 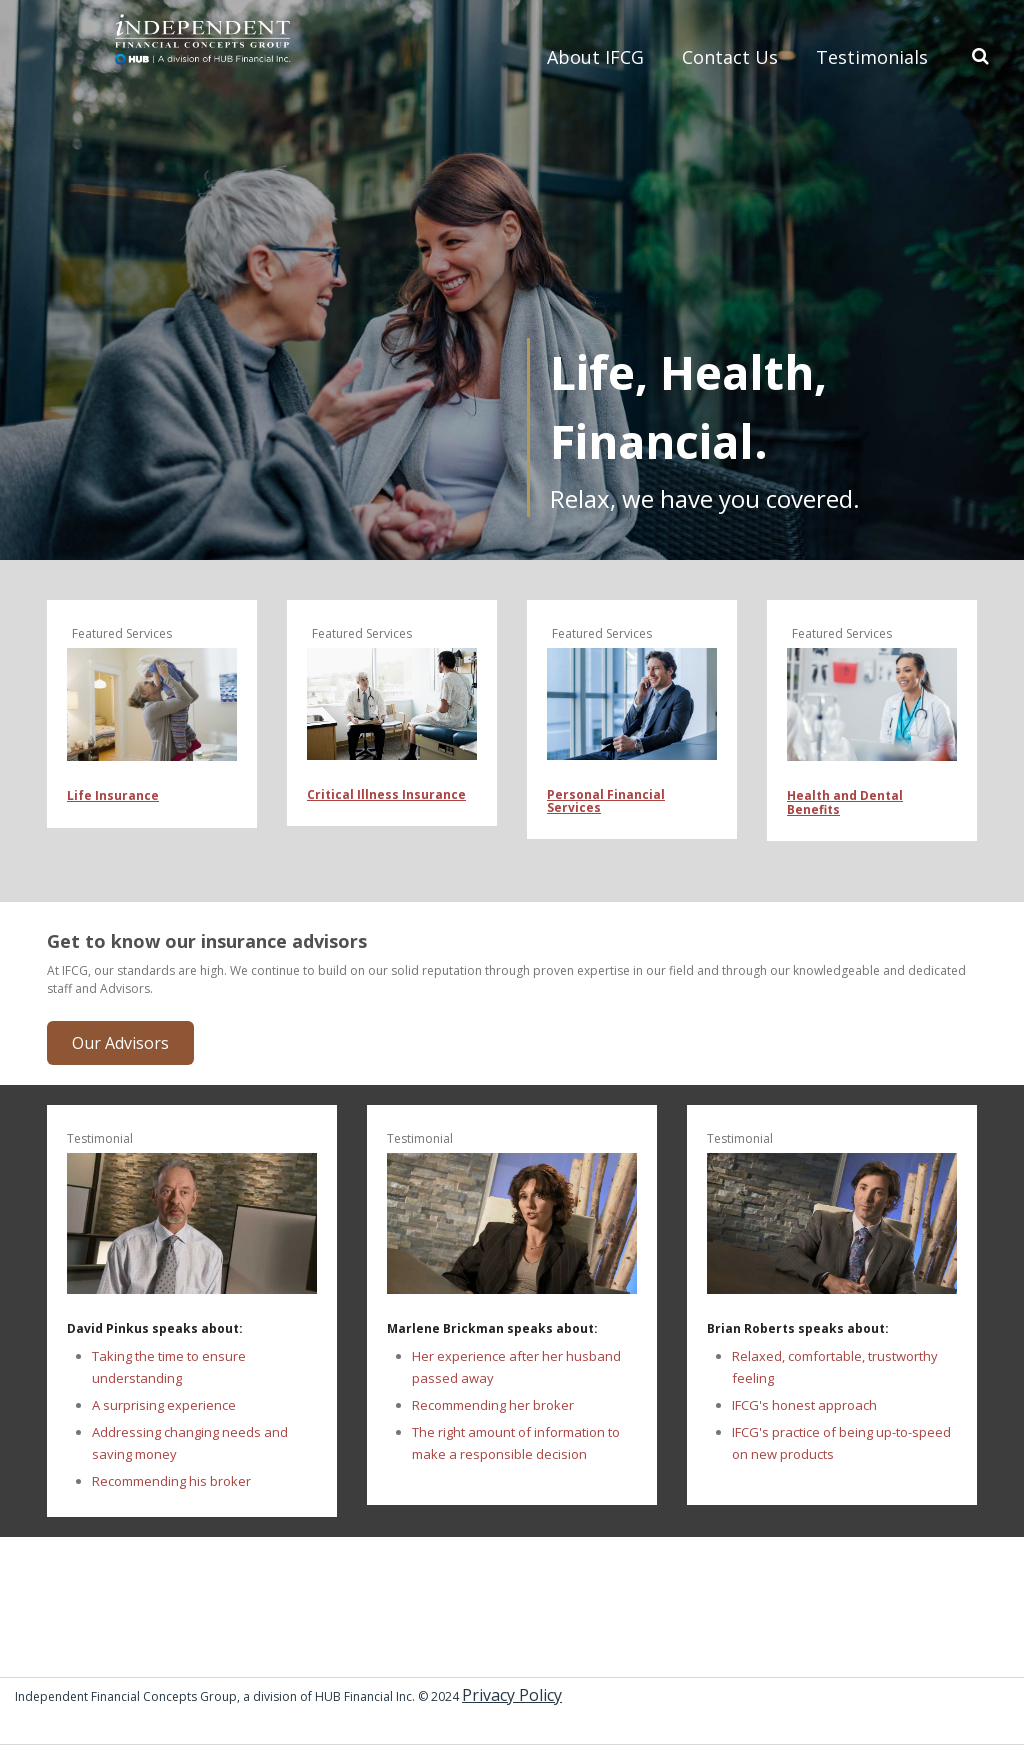 I want to click on Life Insurance, so click(x=113, y=795).